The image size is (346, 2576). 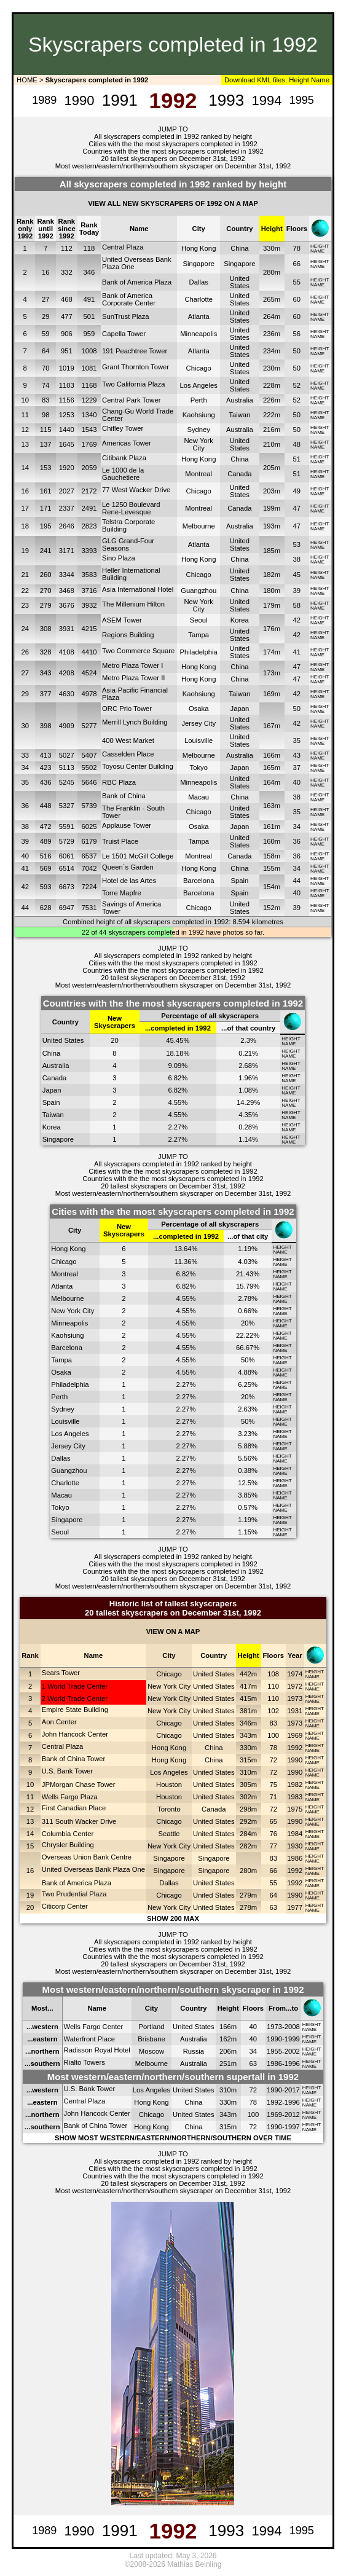 I want to click on Barcelona, so click(x=198, y=880).